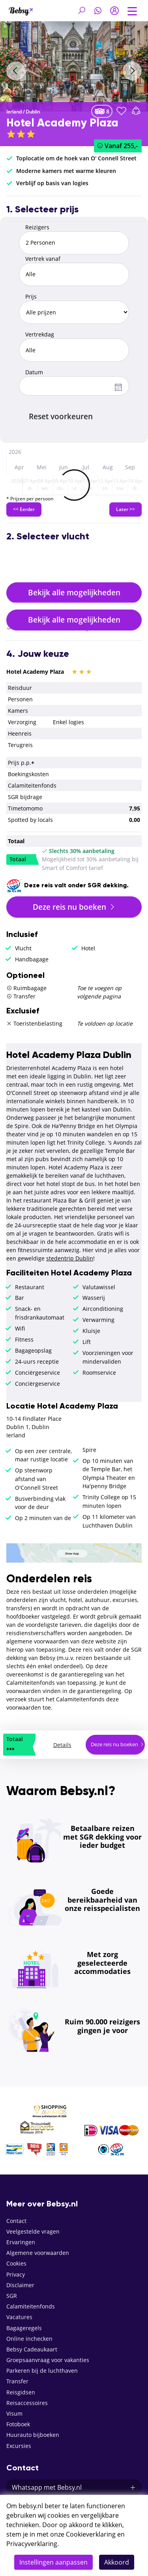  What do you see at coordinates (24, 509) in the screenshot?
I see `<< Eerder` at bounding box center [24, 509].